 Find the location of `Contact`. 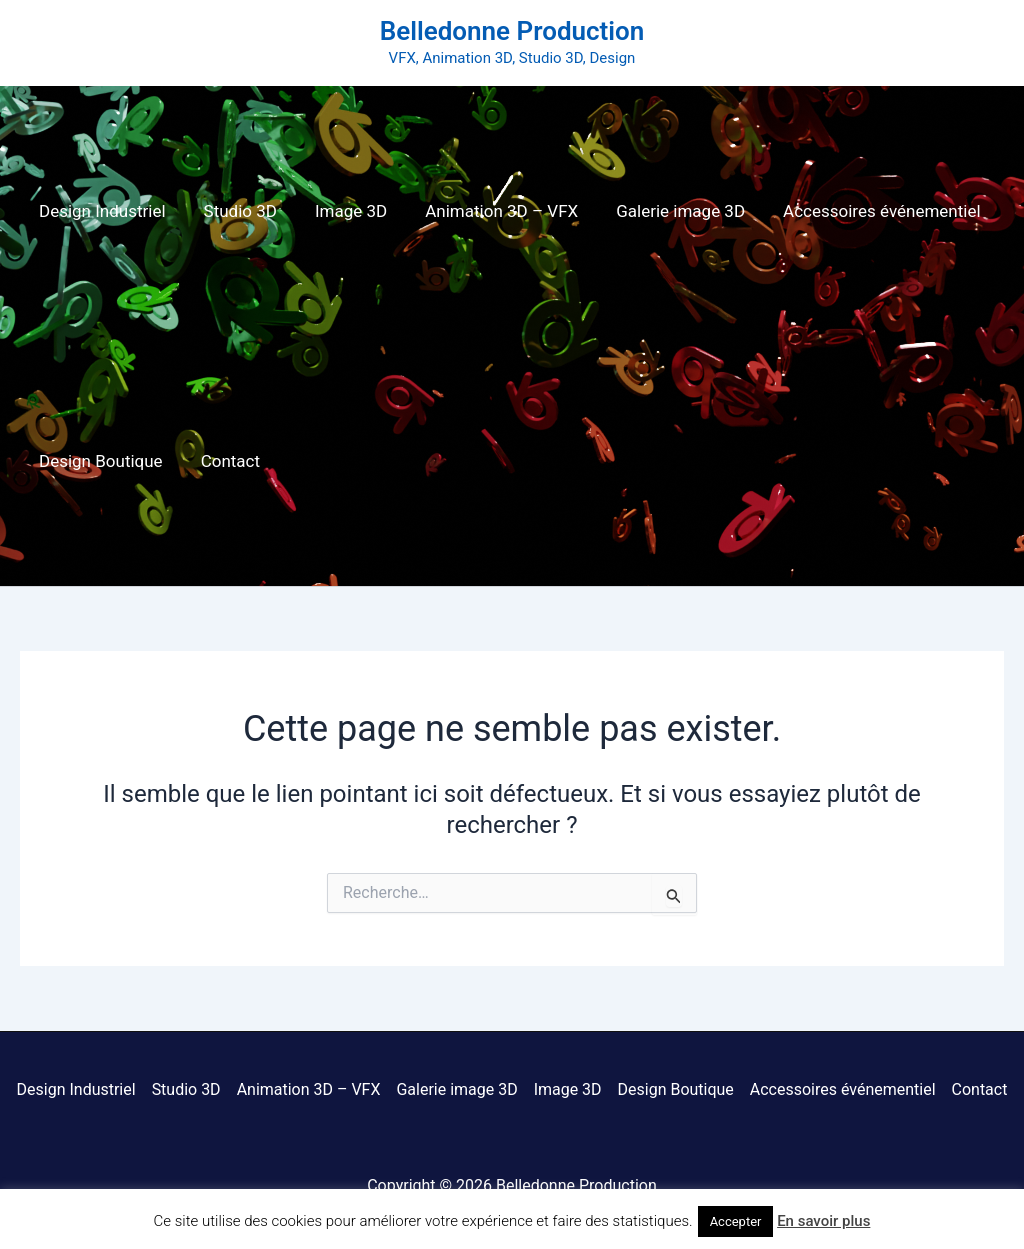

Contact is located at coordinates (224, 461).